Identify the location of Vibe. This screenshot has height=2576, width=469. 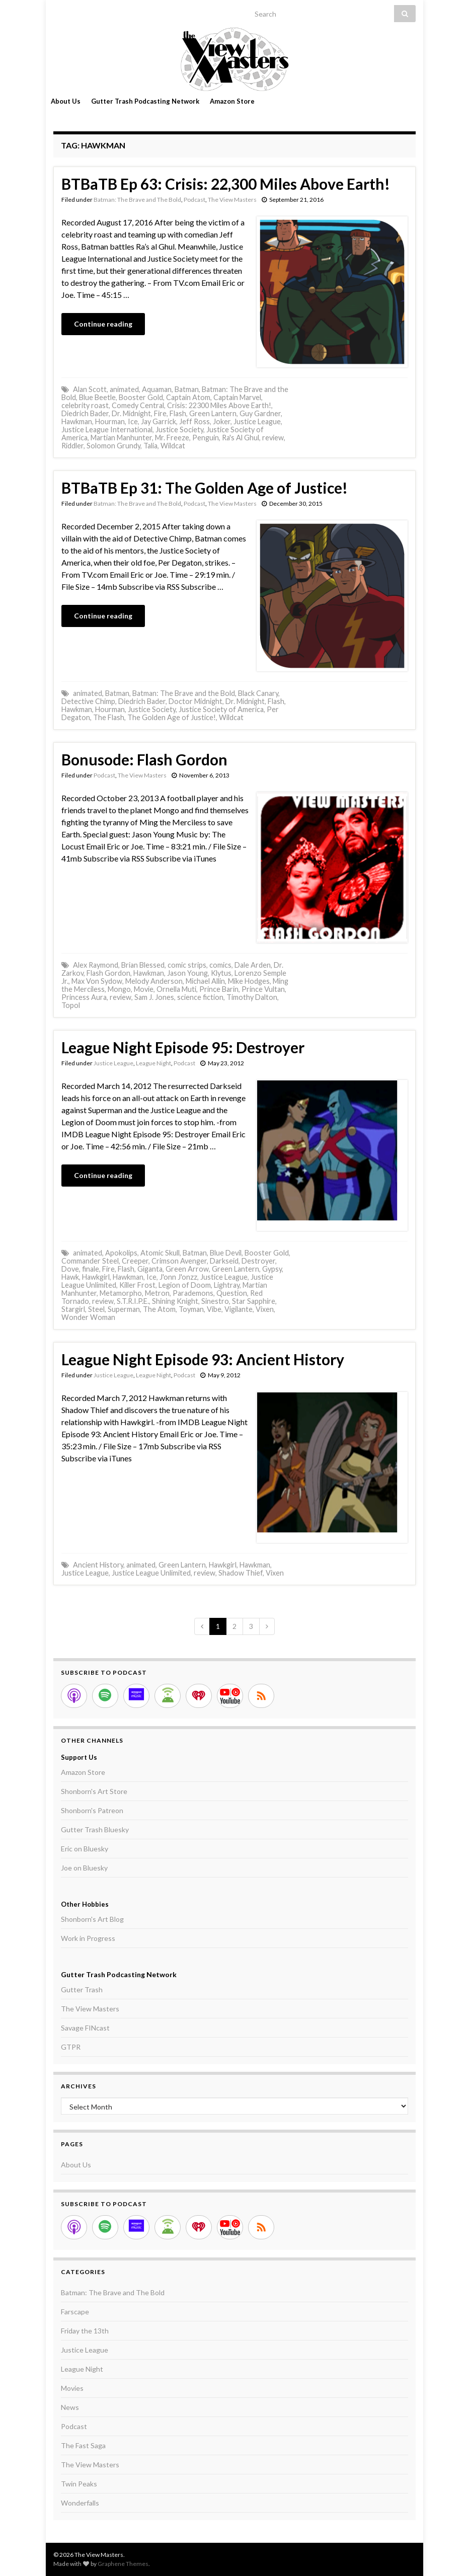
(214, 1309).